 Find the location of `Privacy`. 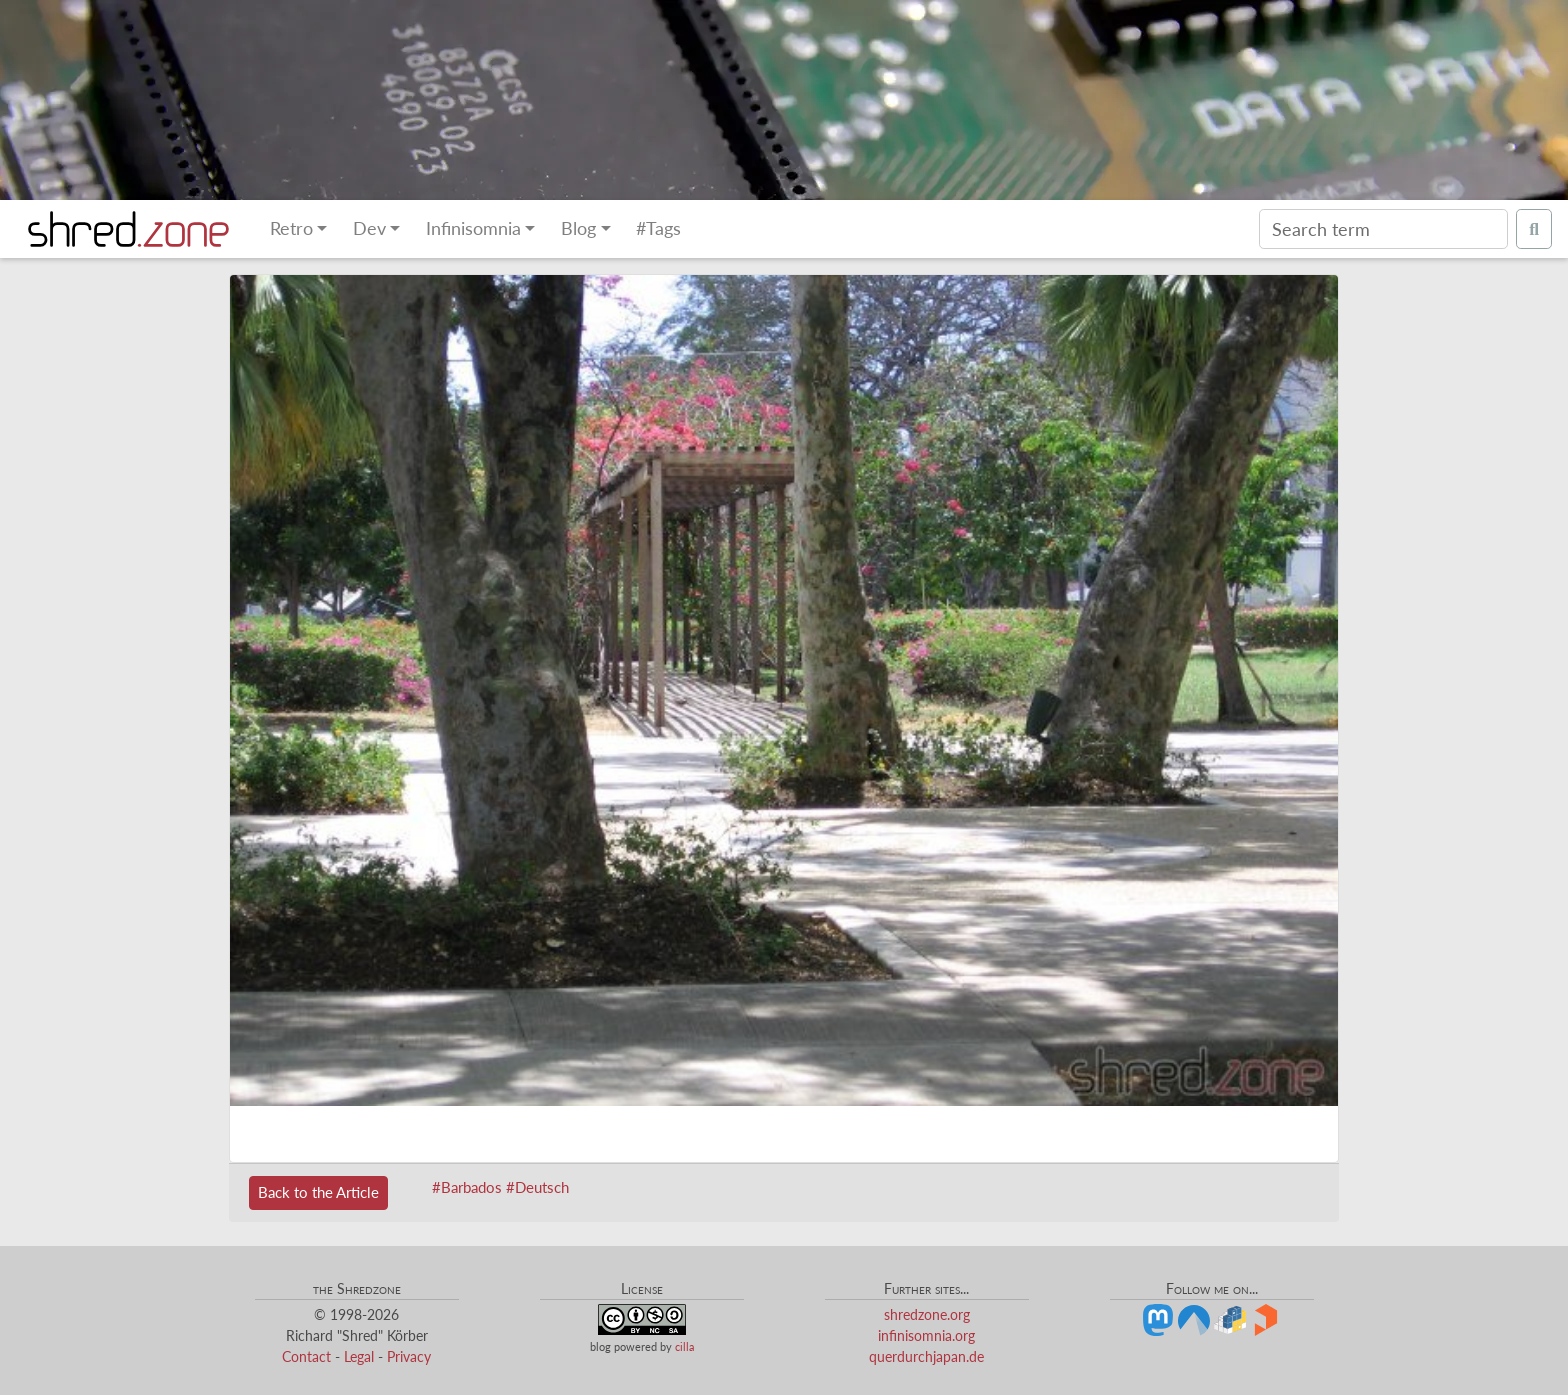

Privacy is located at coordinates (409, 1356).